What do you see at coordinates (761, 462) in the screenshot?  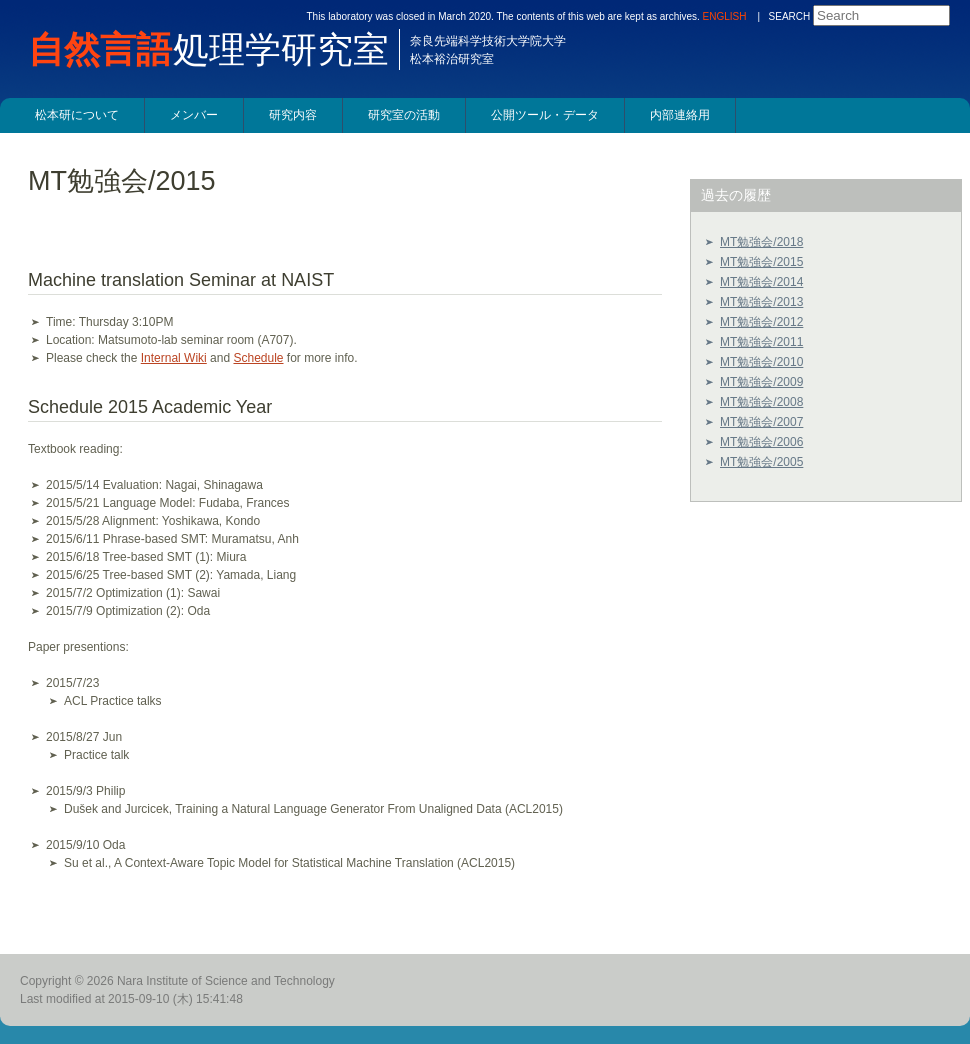 I see `MT勉強会/2005` at bounding box center [761, 462].